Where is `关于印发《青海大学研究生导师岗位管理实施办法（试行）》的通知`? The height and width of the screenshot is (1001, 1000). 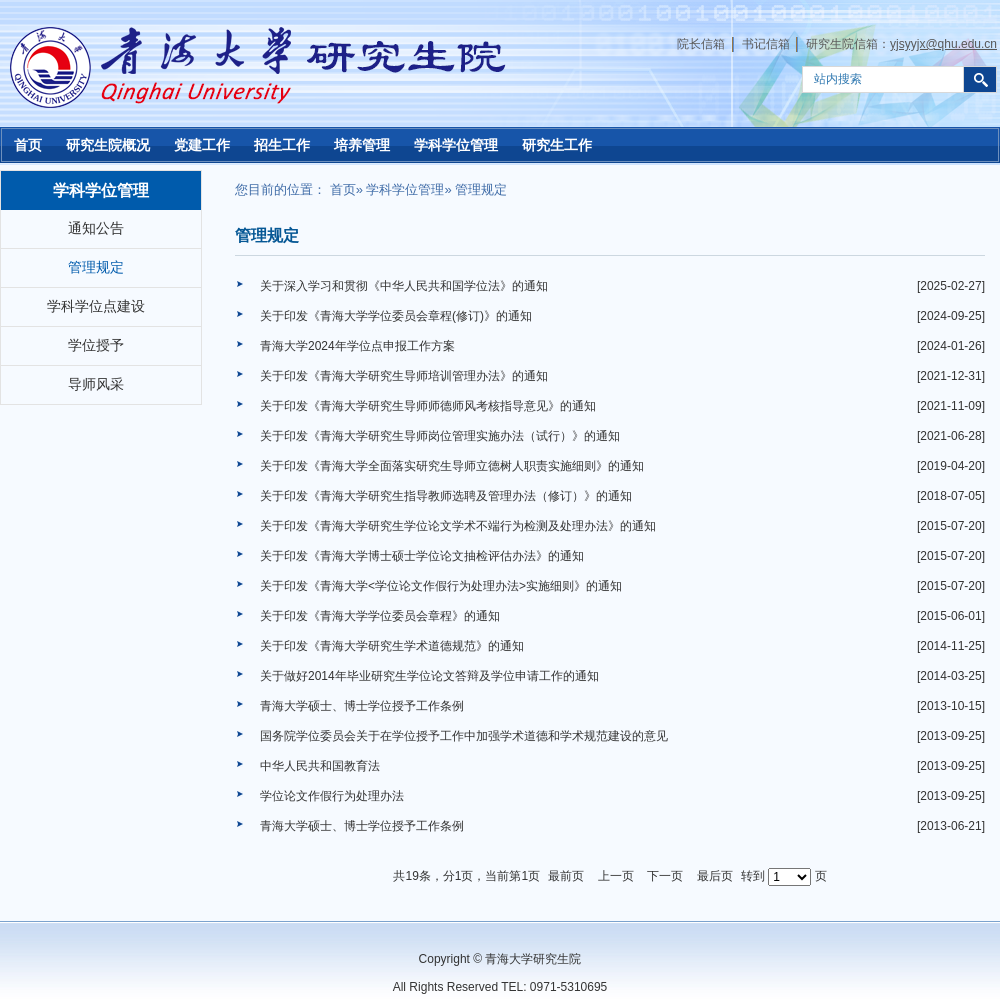 关于印发《青海大学研究生导师岗位管理实施办法（试行）》的通知 is located at coordinates (440, 436).